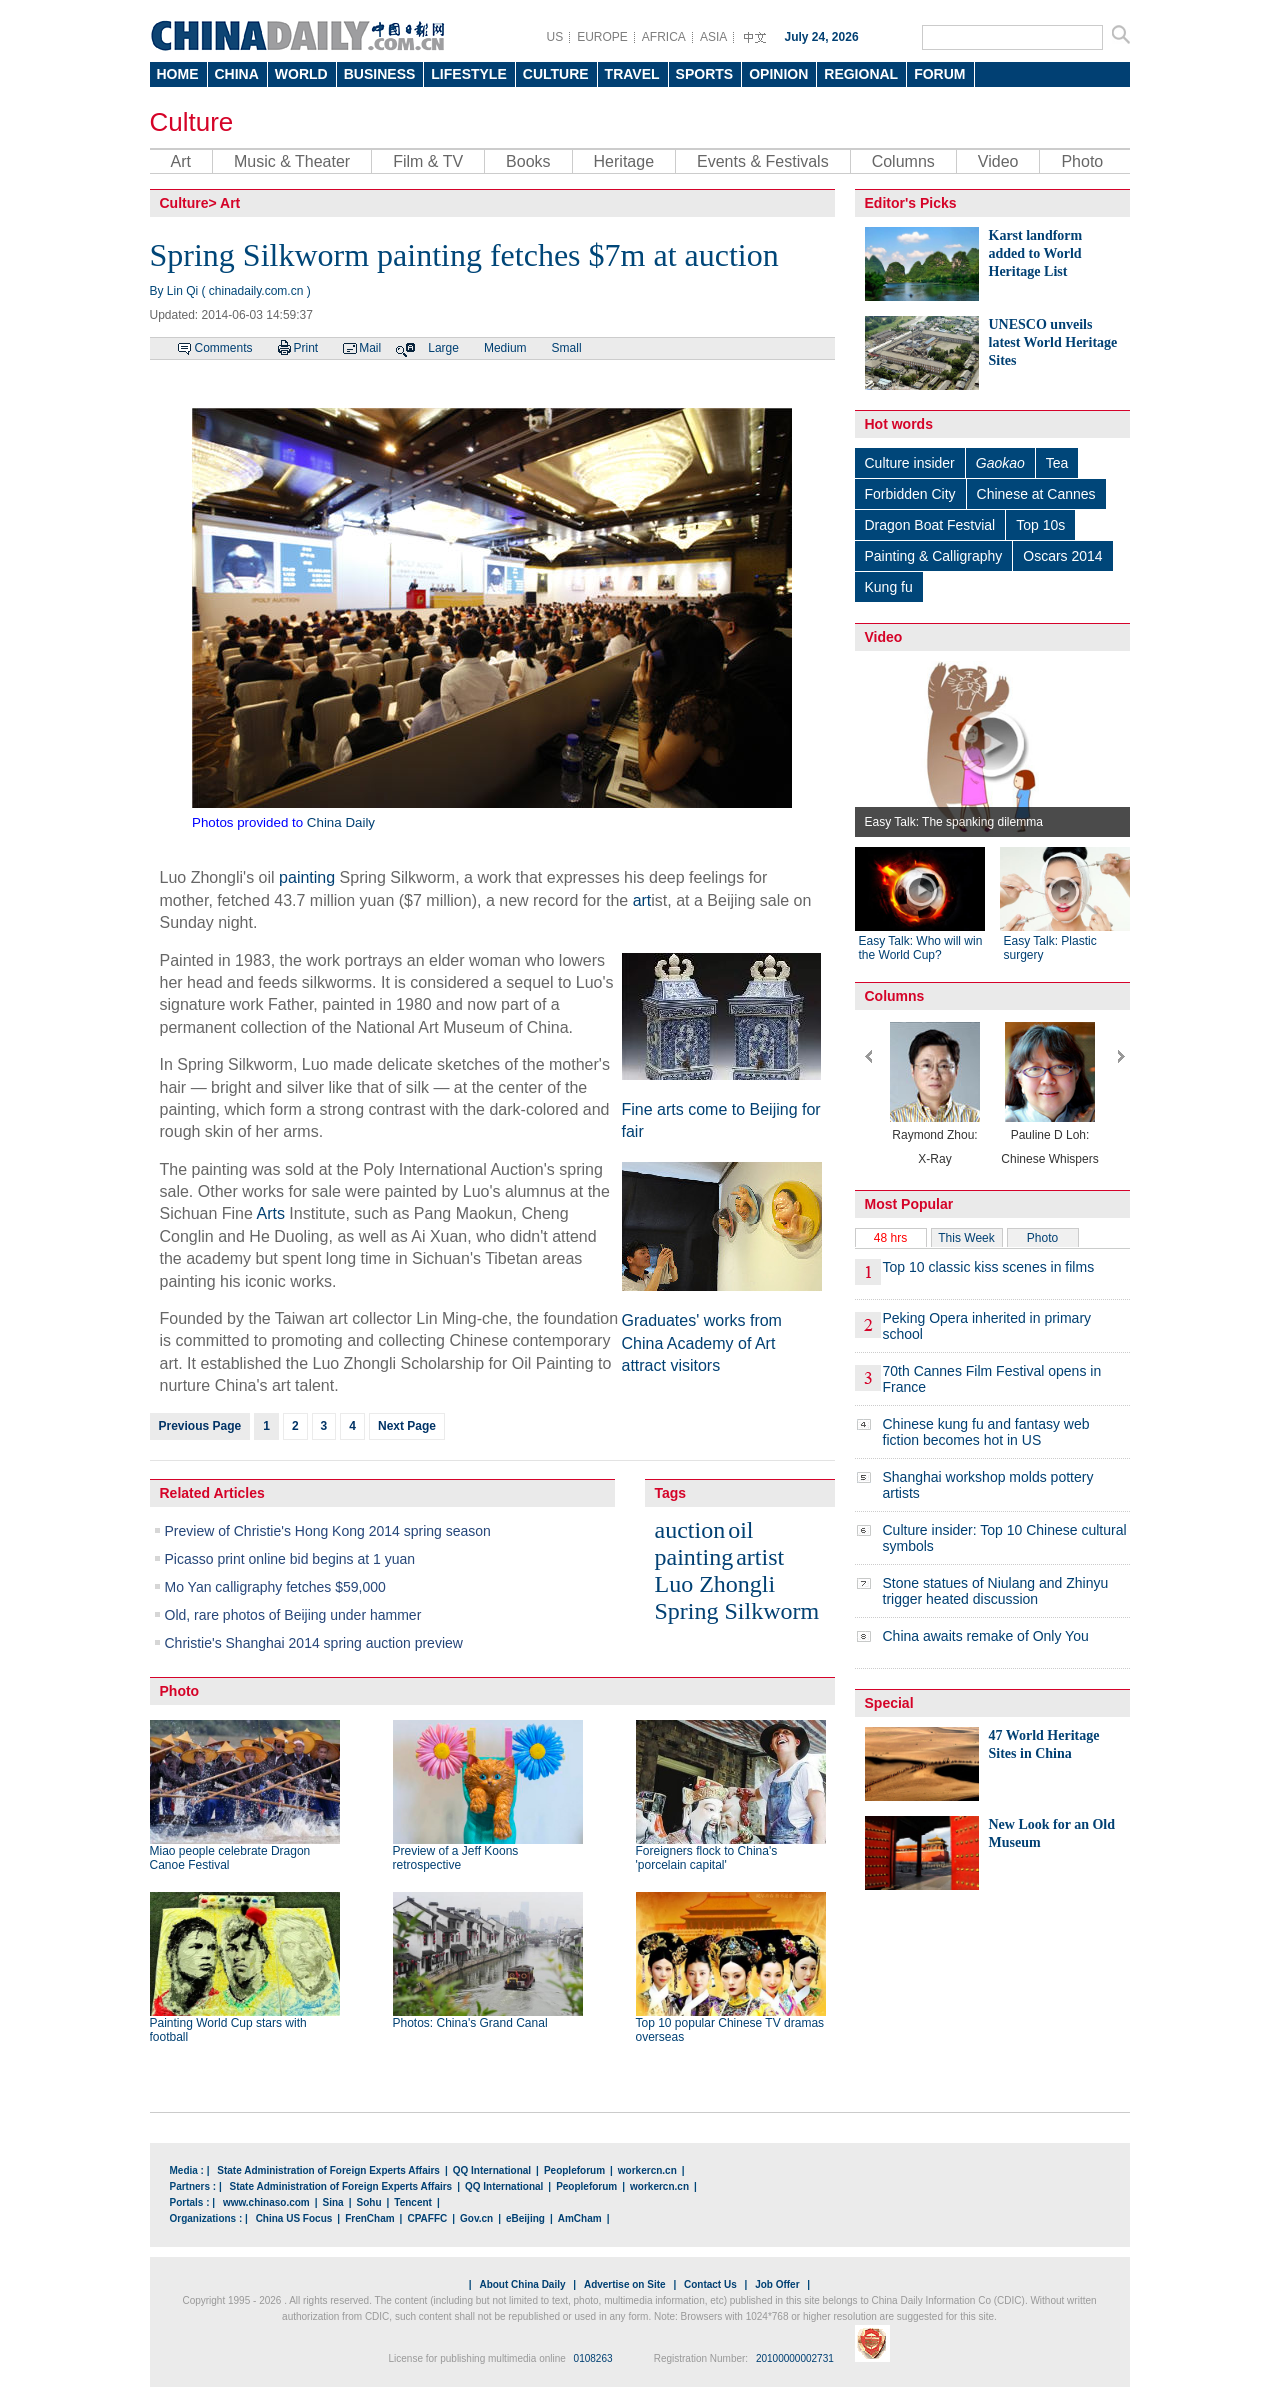  Describe the element at coordinates (1057, 463) in the screenshot. I see `Tea` at that location.